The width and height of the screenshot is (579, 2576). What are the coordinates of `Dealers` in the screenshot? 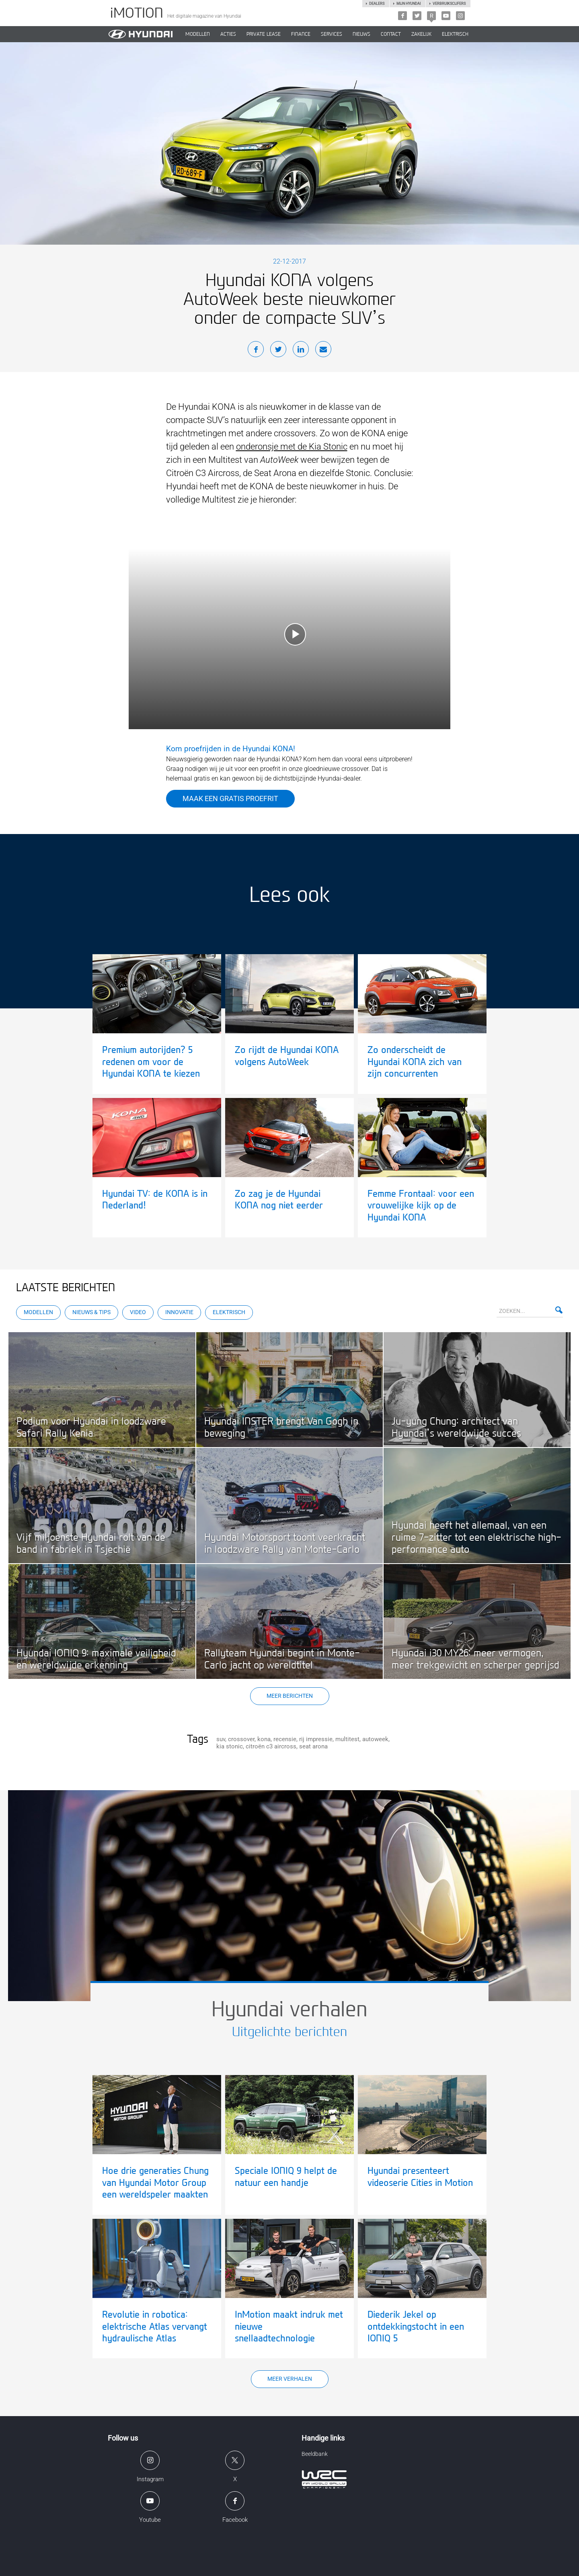 It's located at (376, 4).